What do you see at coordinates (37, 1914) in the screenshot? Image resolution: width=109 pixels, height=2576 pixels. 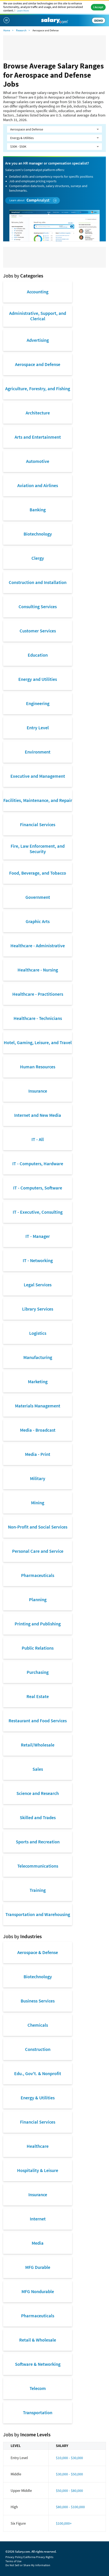 I see `Transportation and Warehousing` at bounding box center [37, 1914].